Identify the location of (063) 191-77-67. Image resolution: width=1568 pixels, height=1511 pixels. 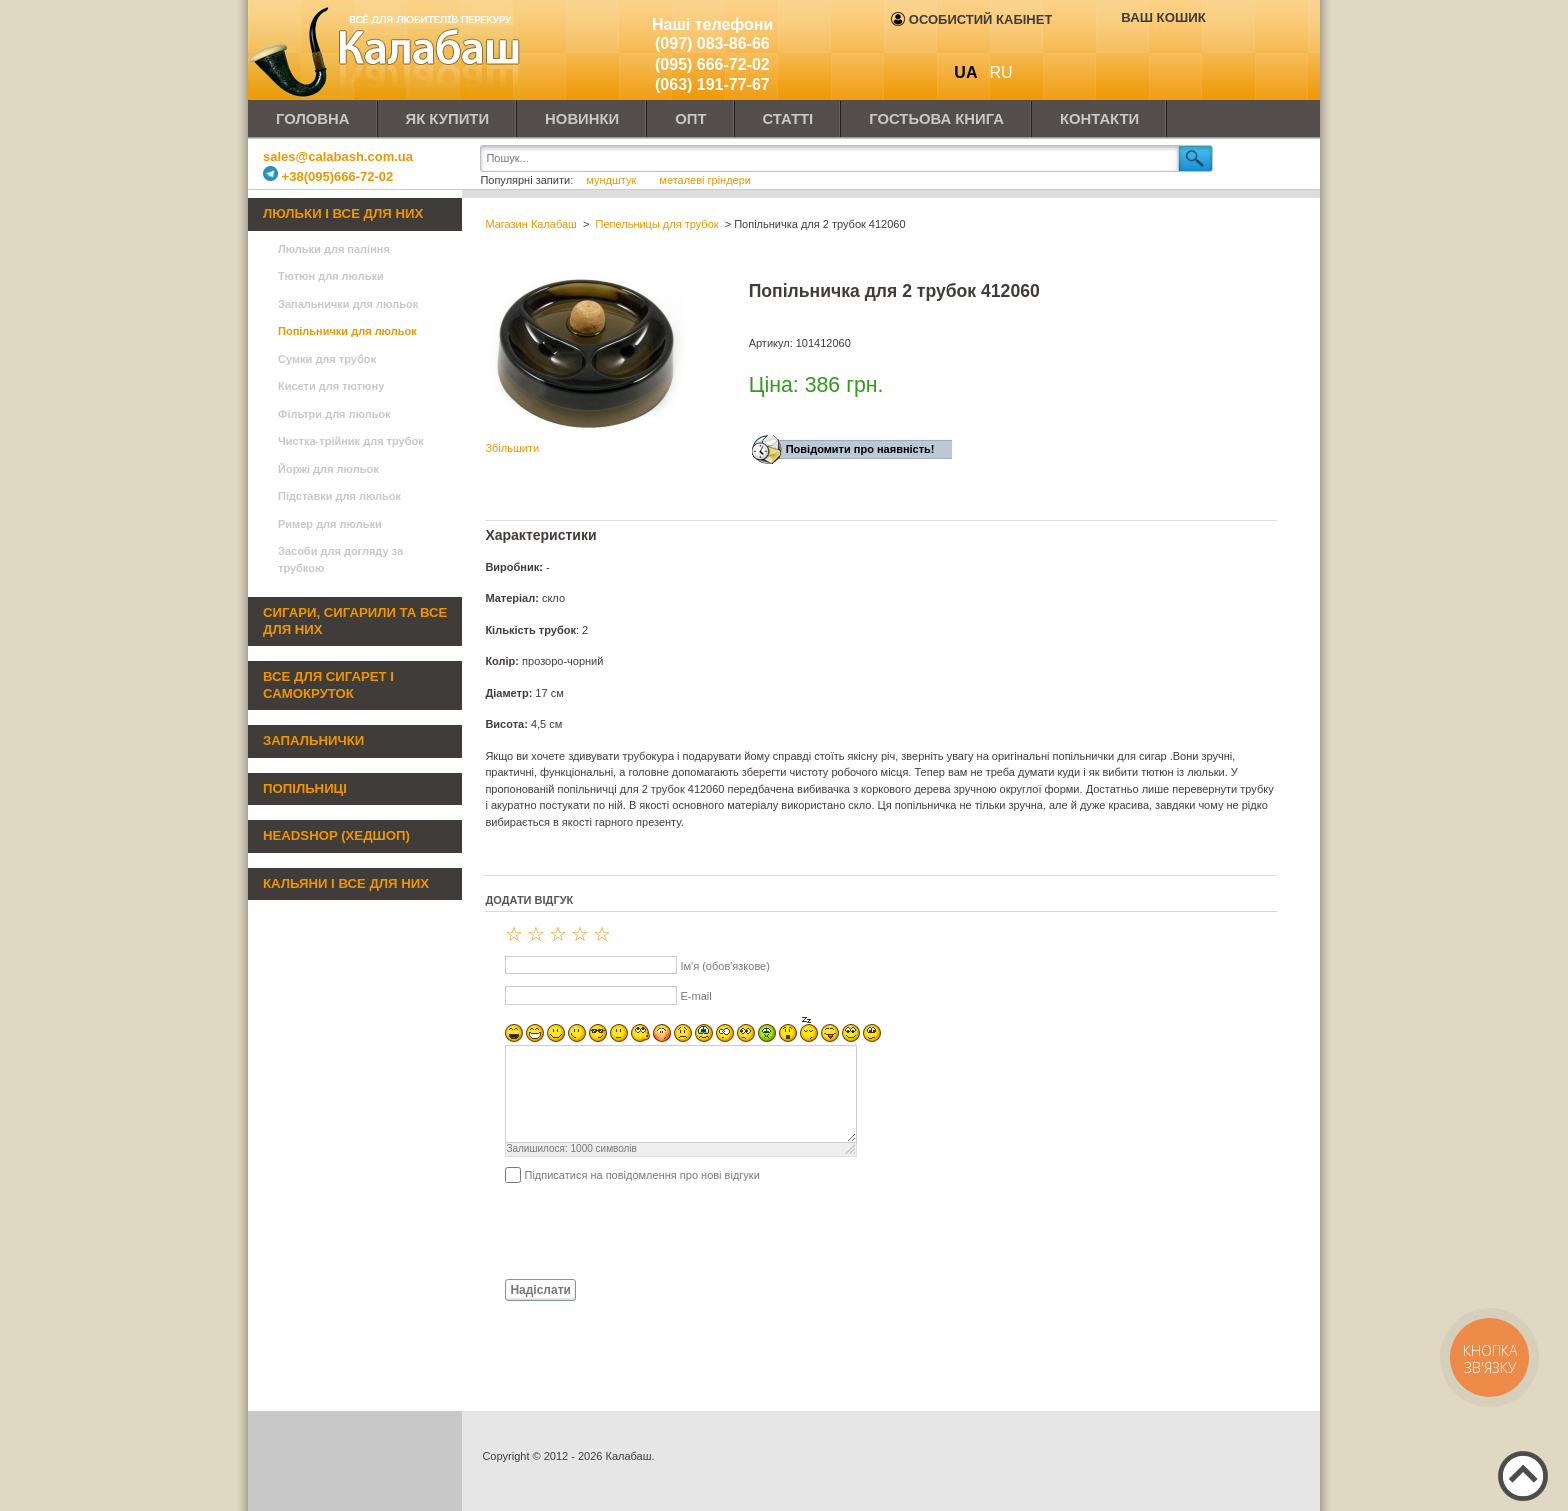
(712, 84).